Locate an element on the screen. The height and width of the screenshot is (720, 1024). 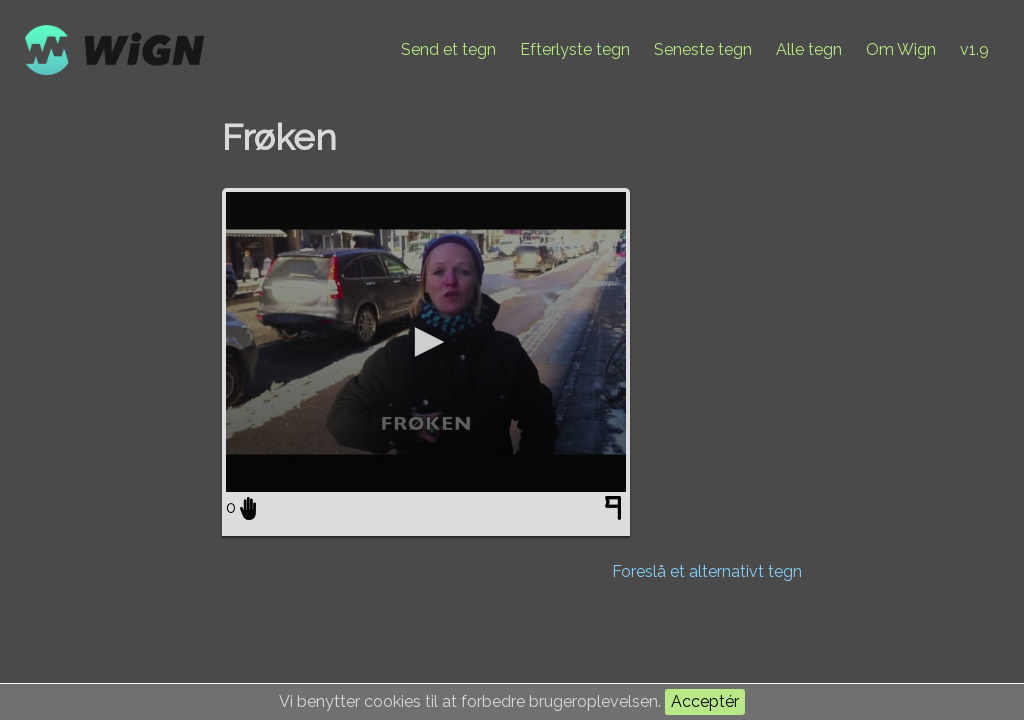
Om Wign is located at coordinates (901, 49).